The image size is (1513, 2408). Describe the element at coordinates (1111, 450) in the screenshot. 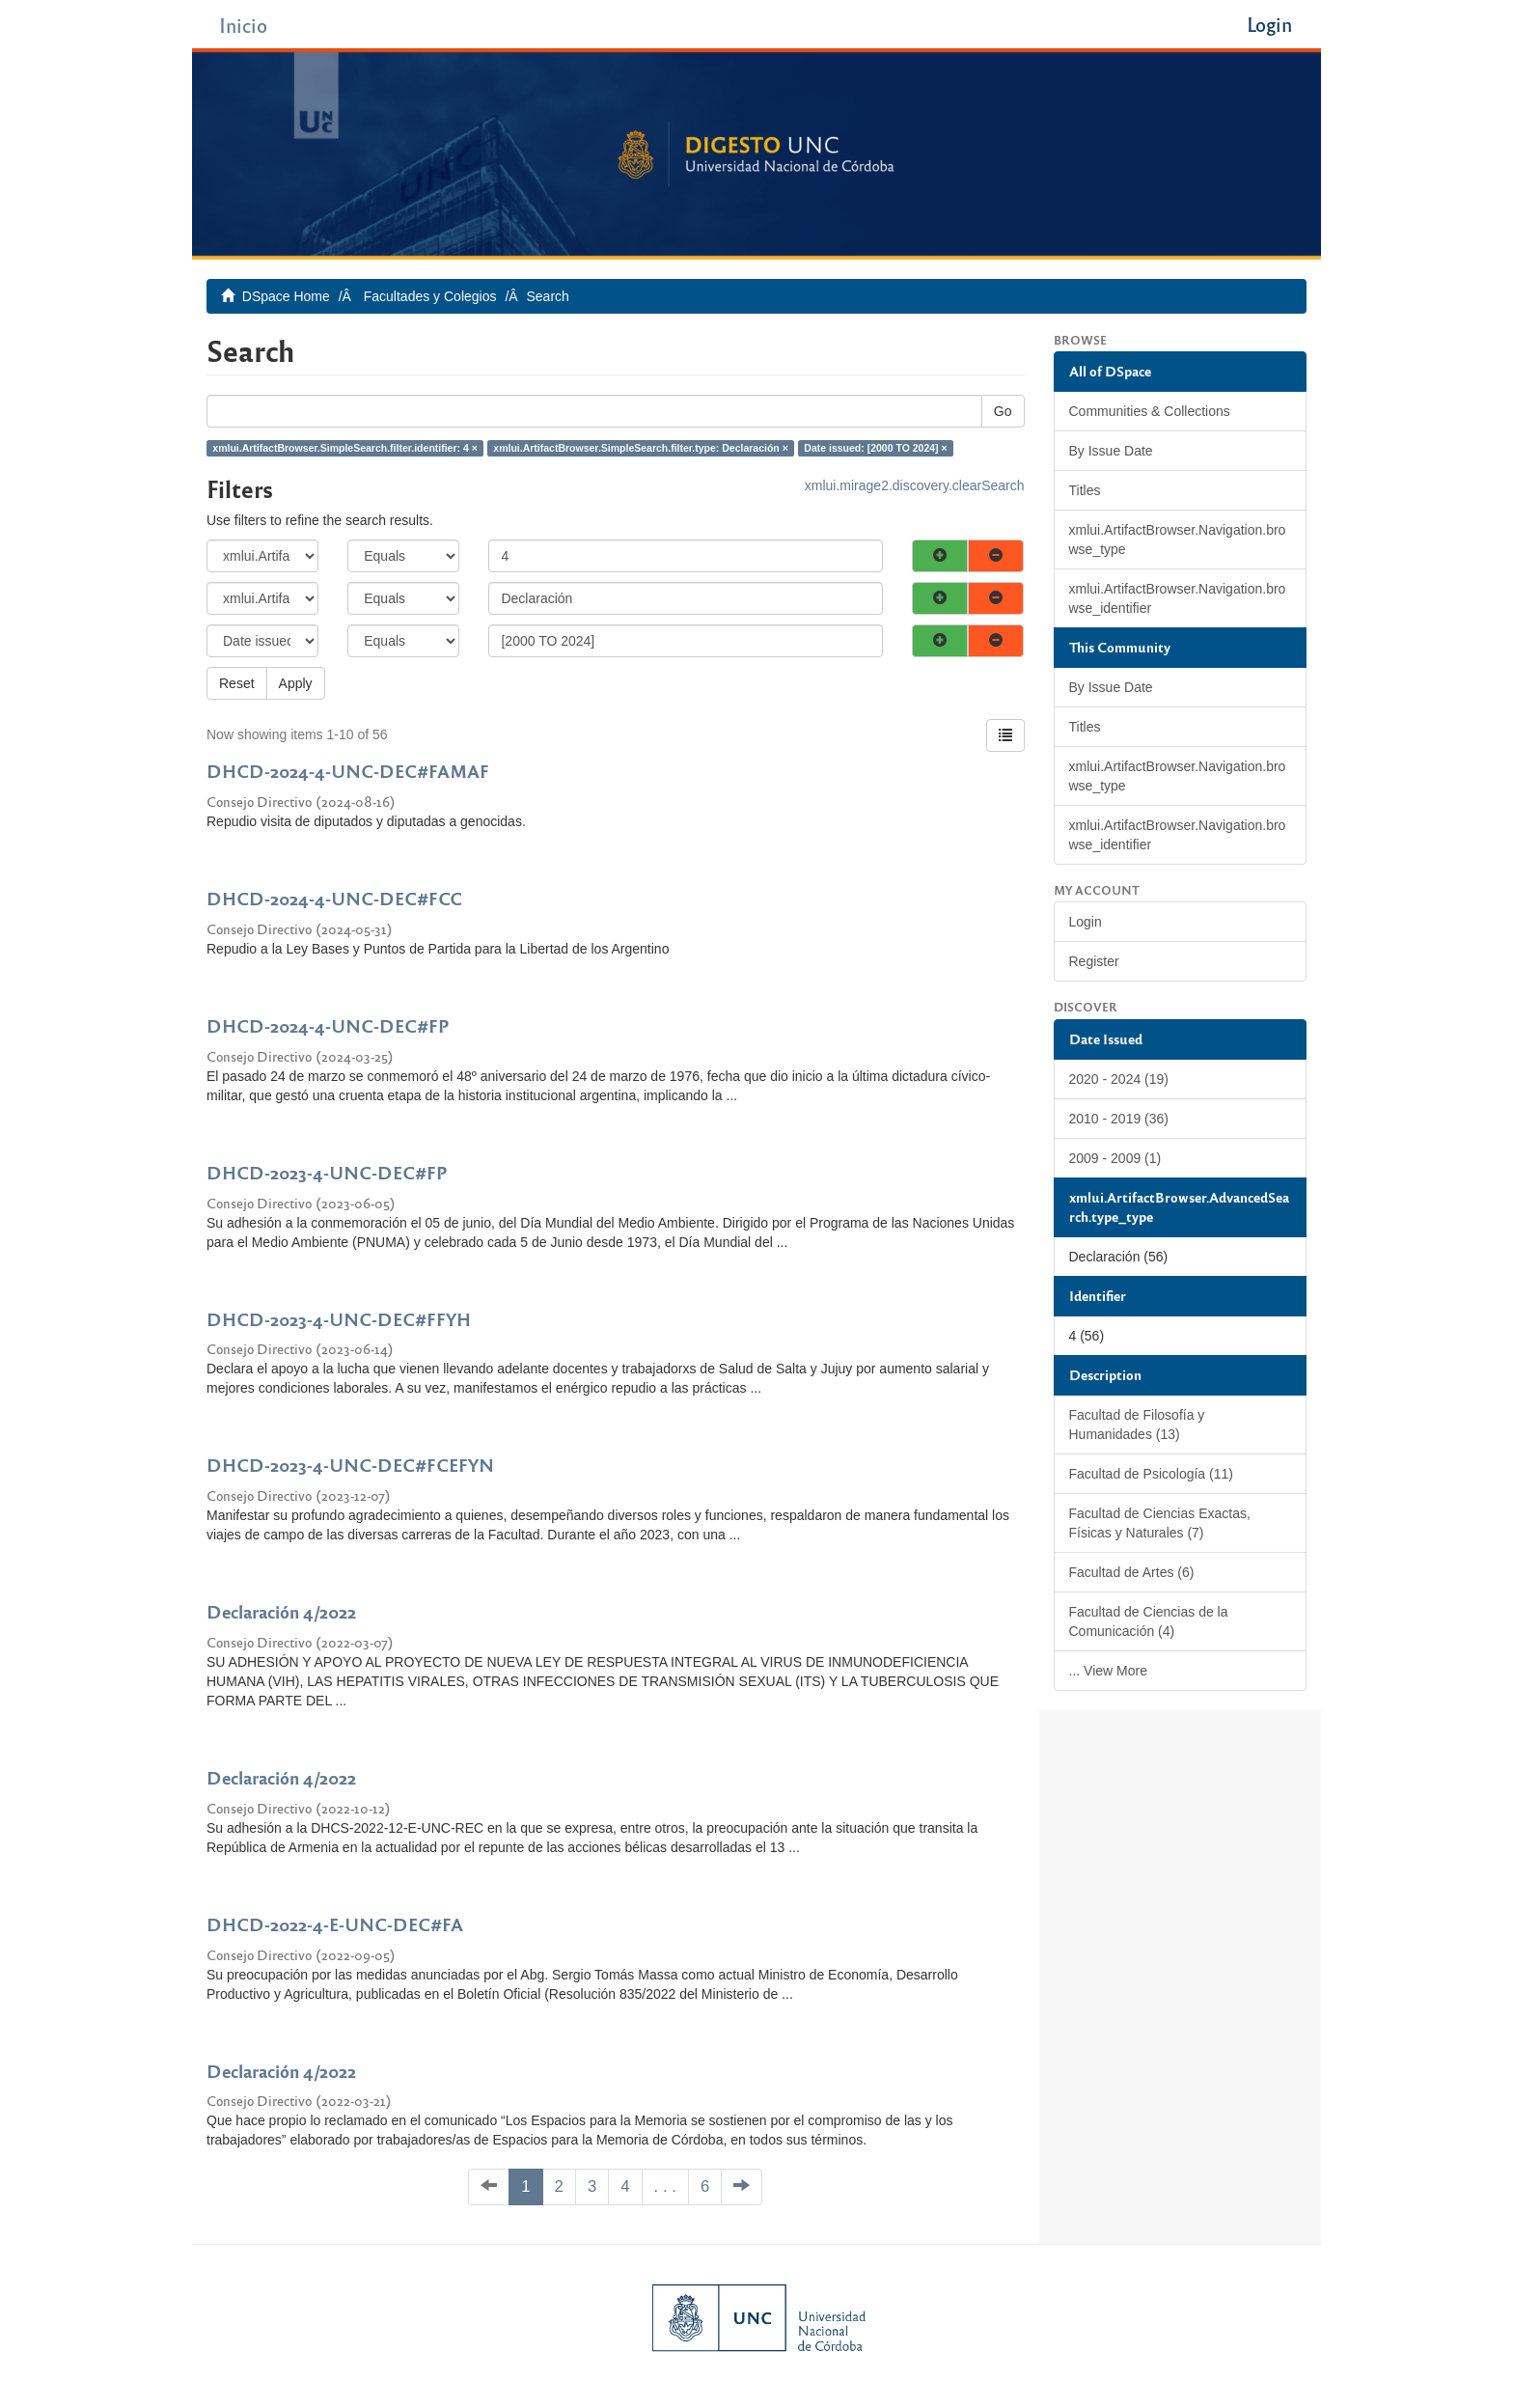

I see `By Issue Date` at that location.